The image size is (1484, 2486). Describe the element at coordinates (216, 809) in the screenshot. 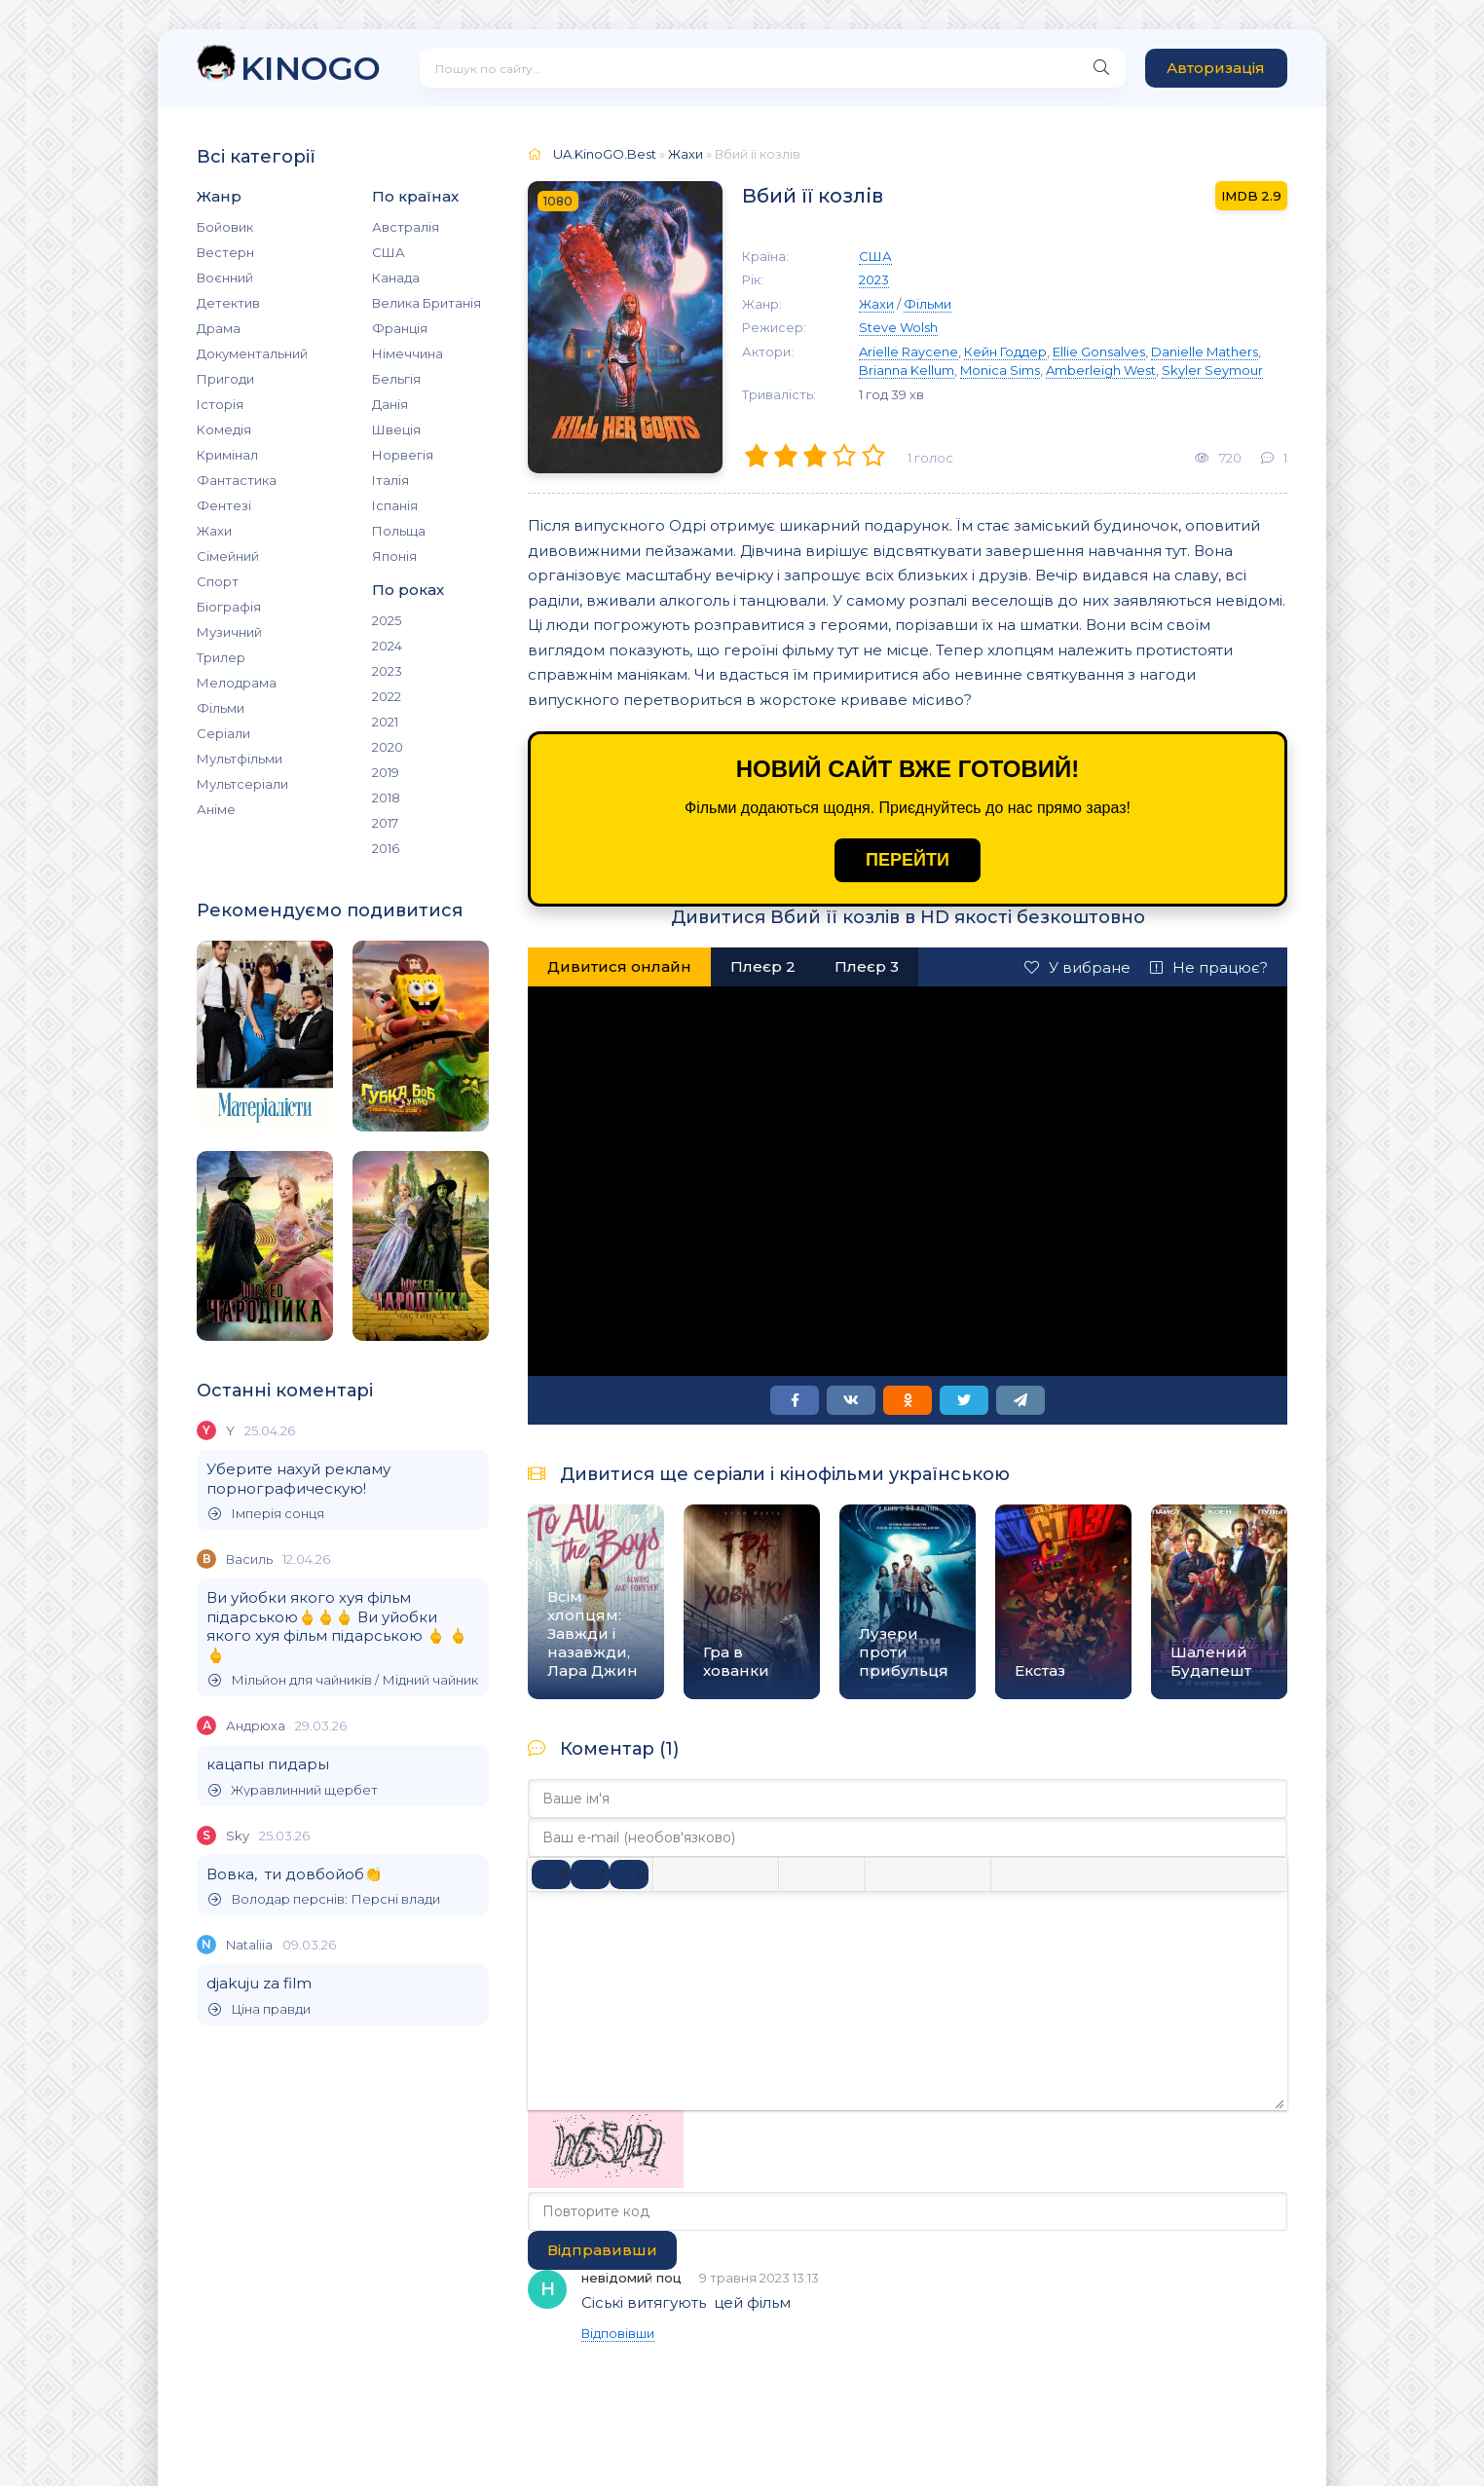

I see `Аніме` at that location.